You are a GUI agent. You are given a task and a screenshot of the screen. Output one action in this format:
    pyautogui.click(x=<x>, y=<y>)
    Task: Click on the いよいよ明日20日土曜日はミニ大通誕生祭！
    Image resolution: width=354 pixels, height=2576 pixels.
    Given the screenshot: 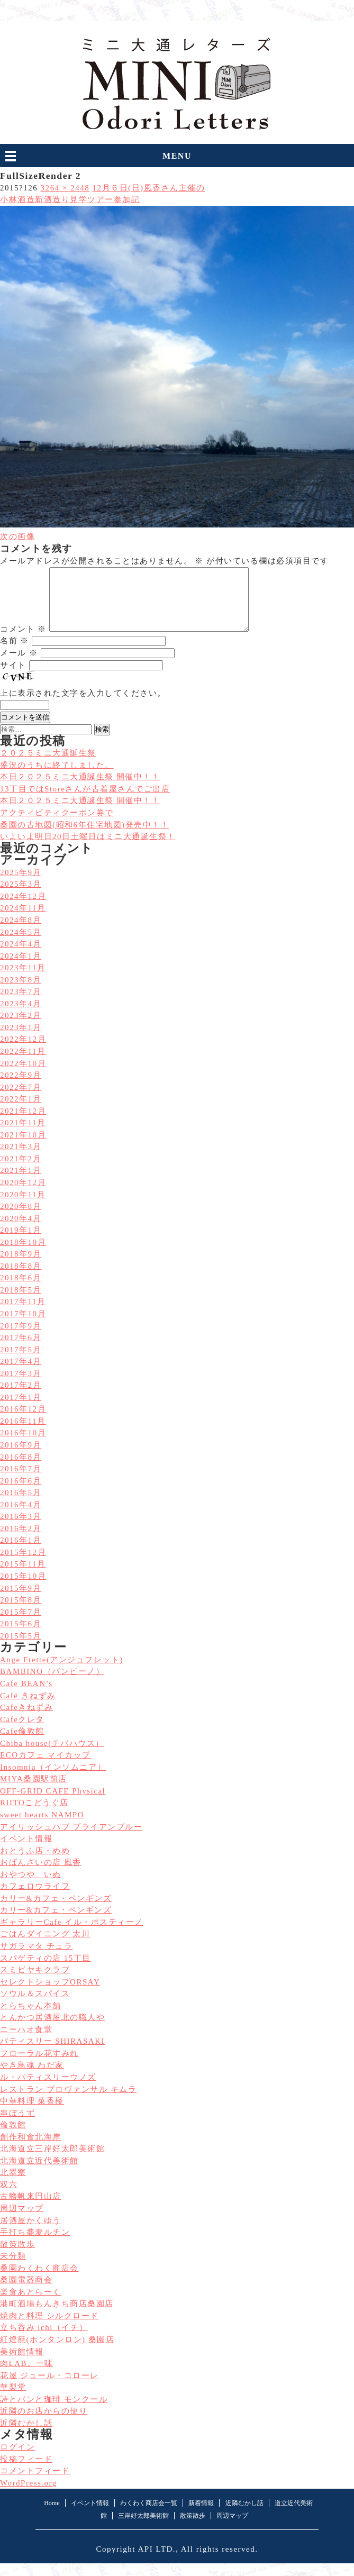 What is the action you would take?
    pyautogui.click(x=88, y=849)
    